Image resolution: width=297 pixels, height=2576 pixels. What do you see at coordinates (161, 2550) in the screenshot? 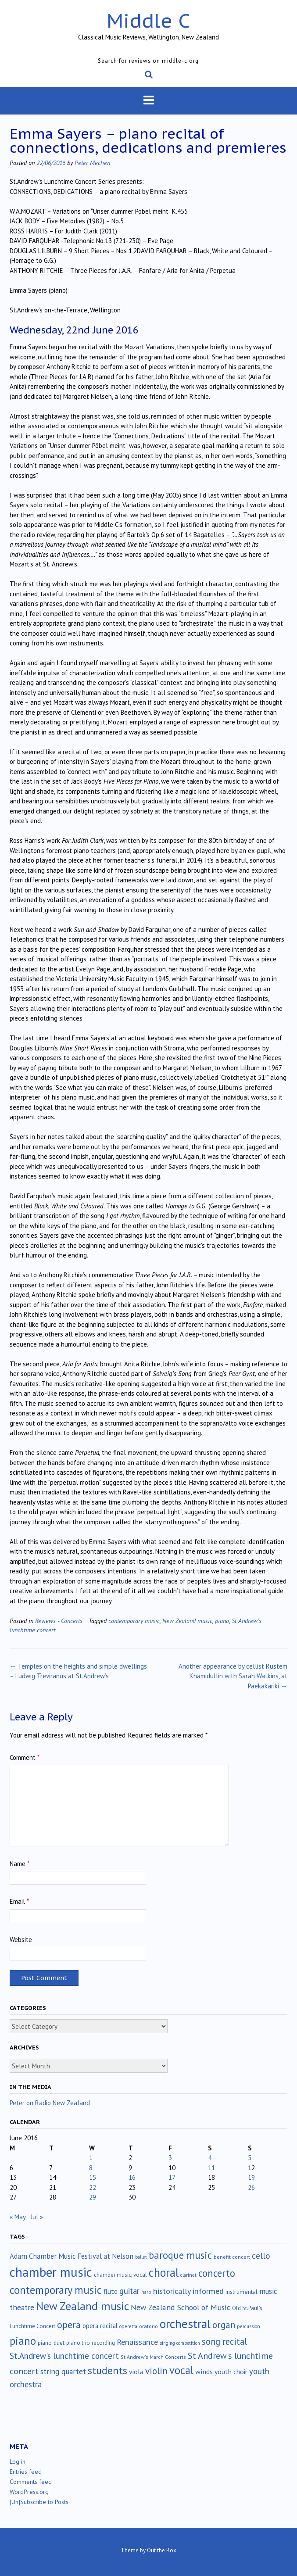
I see `Out the Box` at bounding box center [161, 2550].